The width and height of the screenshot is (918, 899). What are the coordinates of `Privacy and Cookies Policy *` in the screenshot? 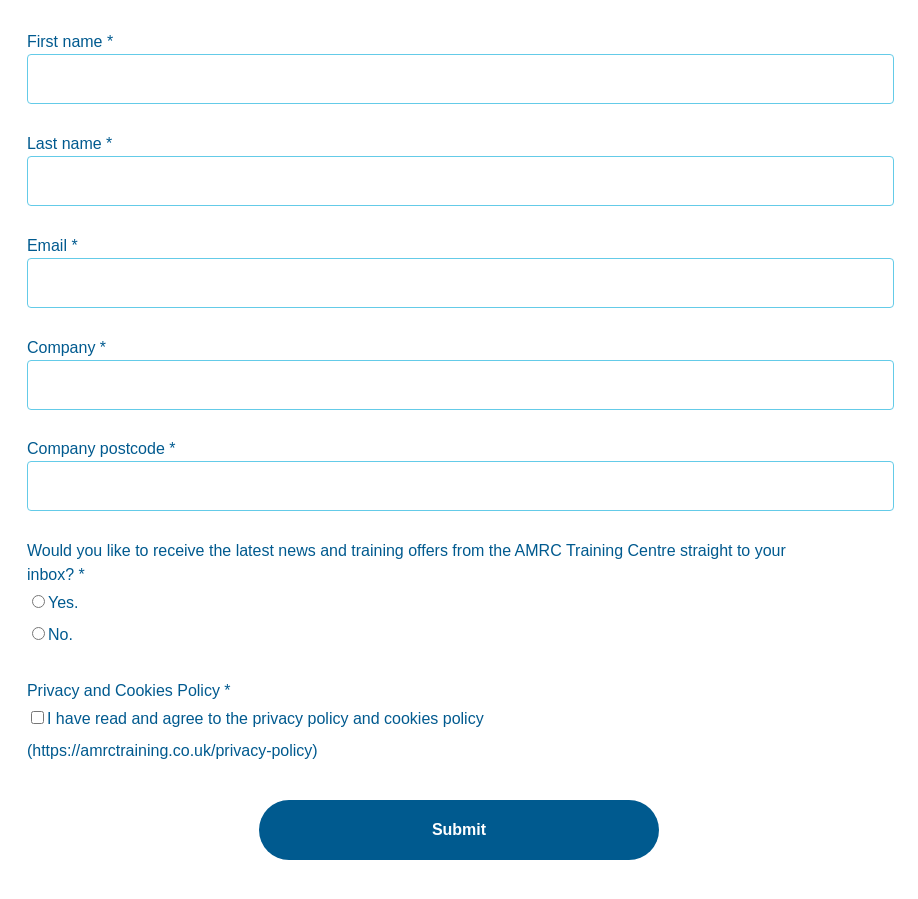 It's located at (129, 690).